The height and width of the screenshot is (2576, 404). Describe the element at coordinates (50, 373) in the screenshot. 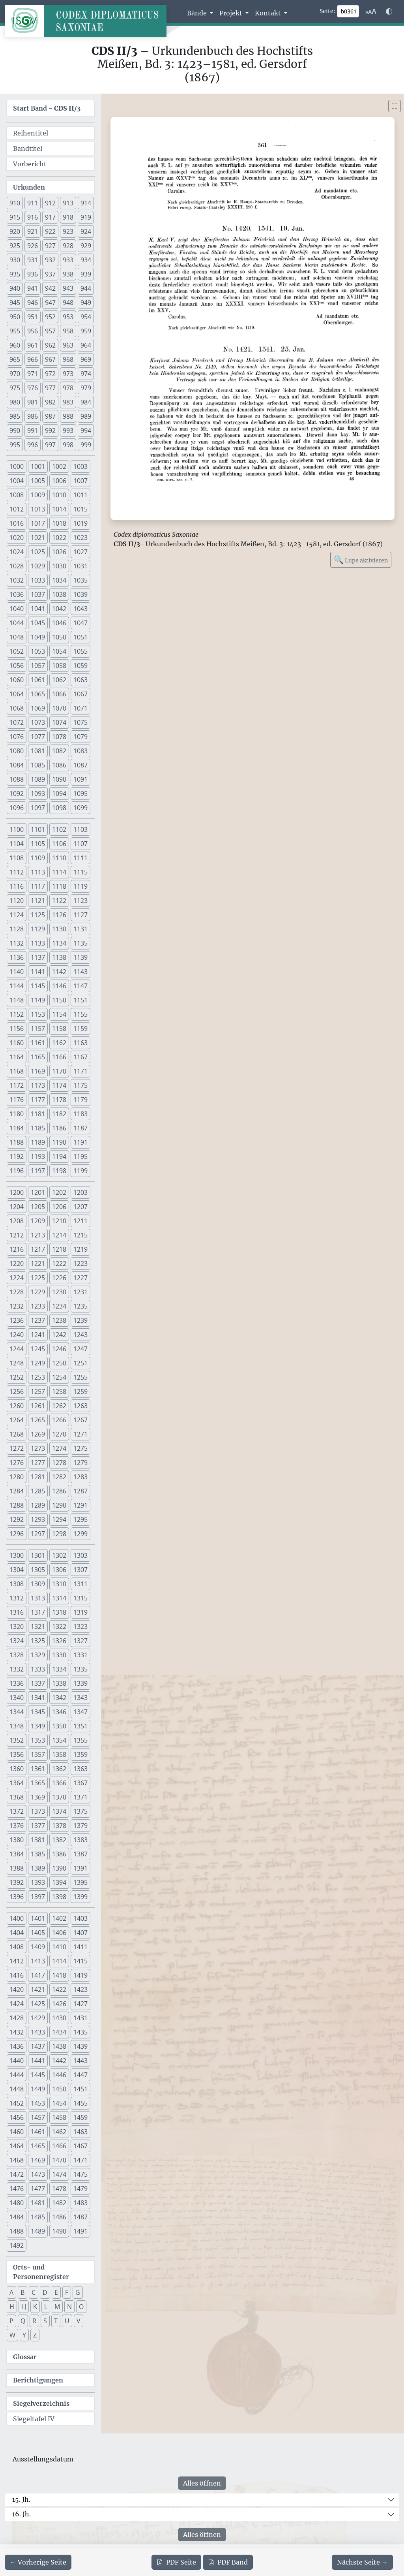

I see `972 [button]` at that location.